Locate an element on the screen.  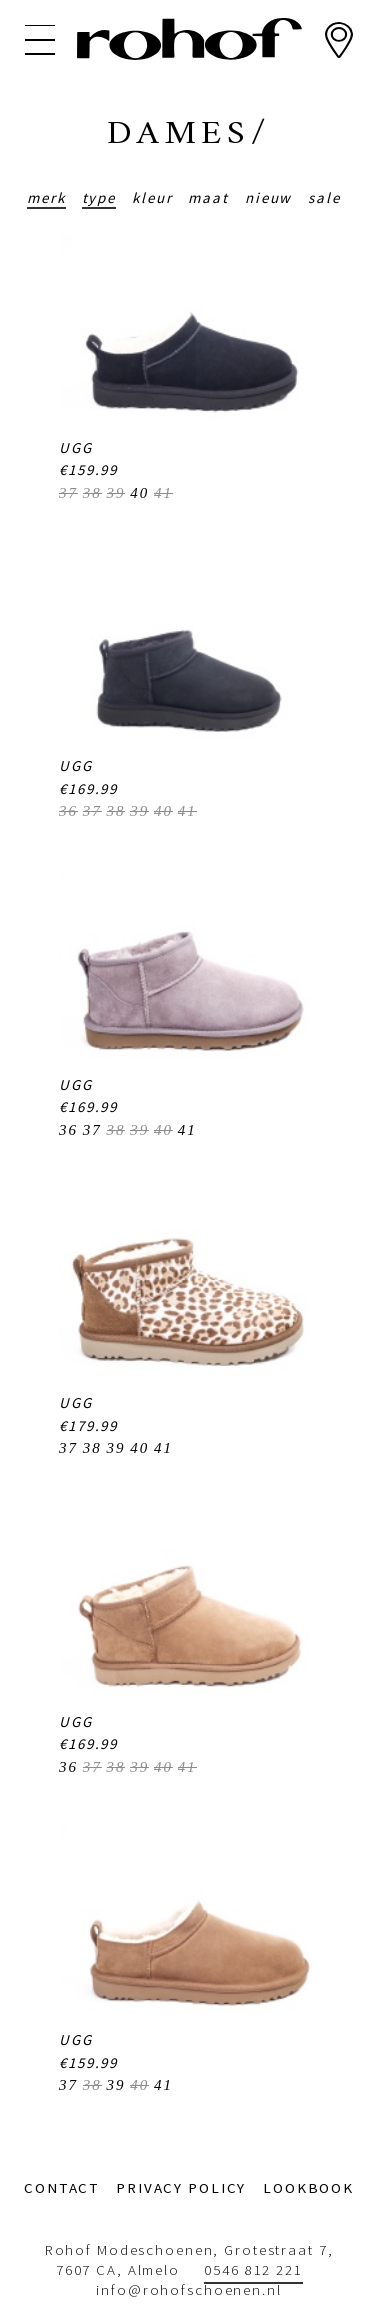
Merk is located at coordinates (46, 197).